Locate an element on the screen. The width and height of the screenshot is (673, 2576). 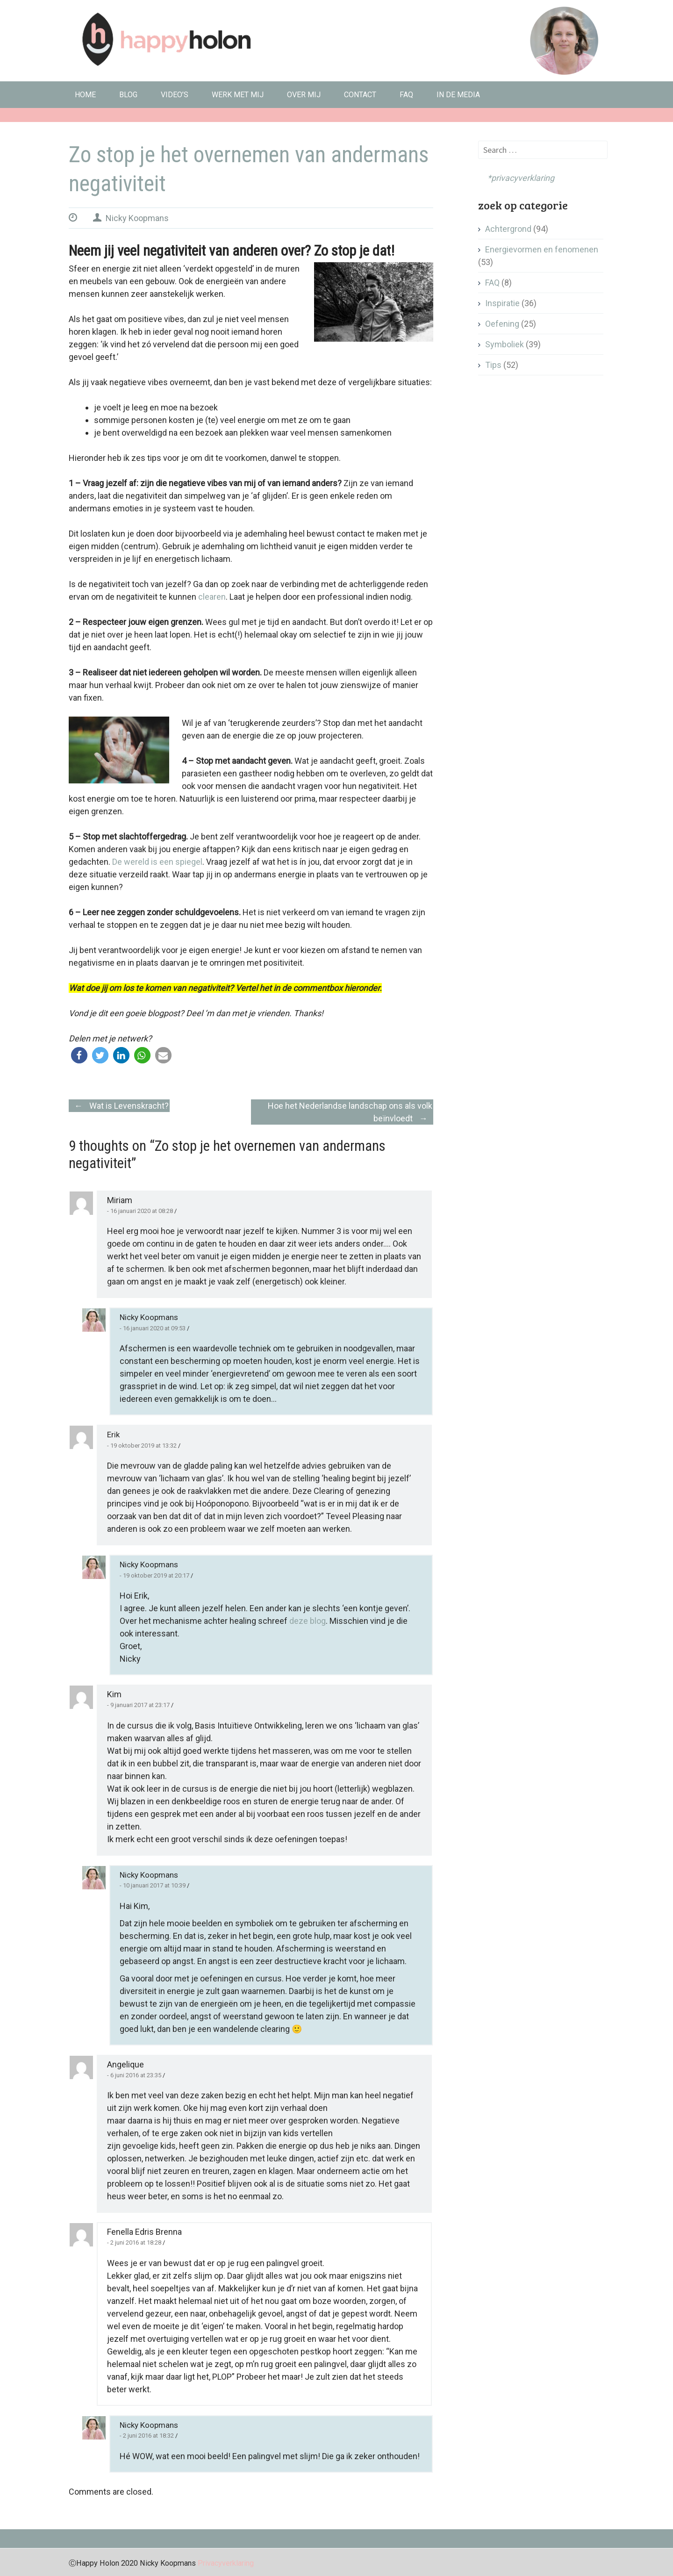
Erik is located at coordinates (113, 1434).